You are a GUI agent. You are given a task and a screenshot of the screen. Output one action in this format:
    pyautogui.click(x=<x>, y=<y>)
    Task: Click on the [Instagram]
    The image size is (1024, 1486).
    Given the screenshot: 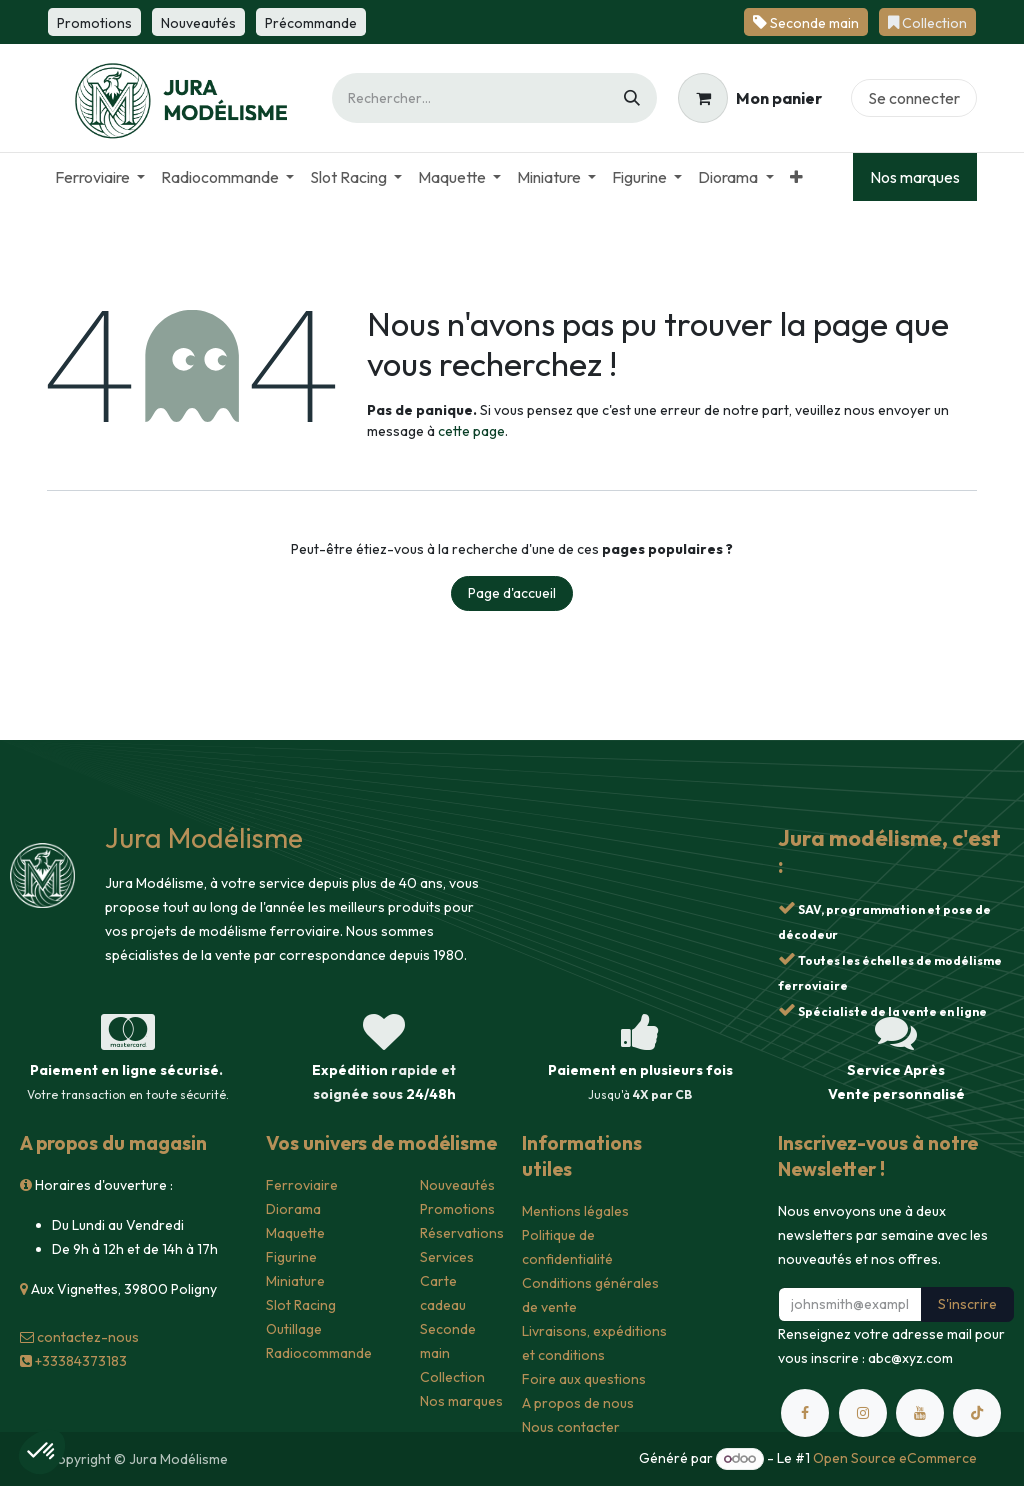 What is the action you would take?
    pyautogui.click(x=863, y=1413)
    